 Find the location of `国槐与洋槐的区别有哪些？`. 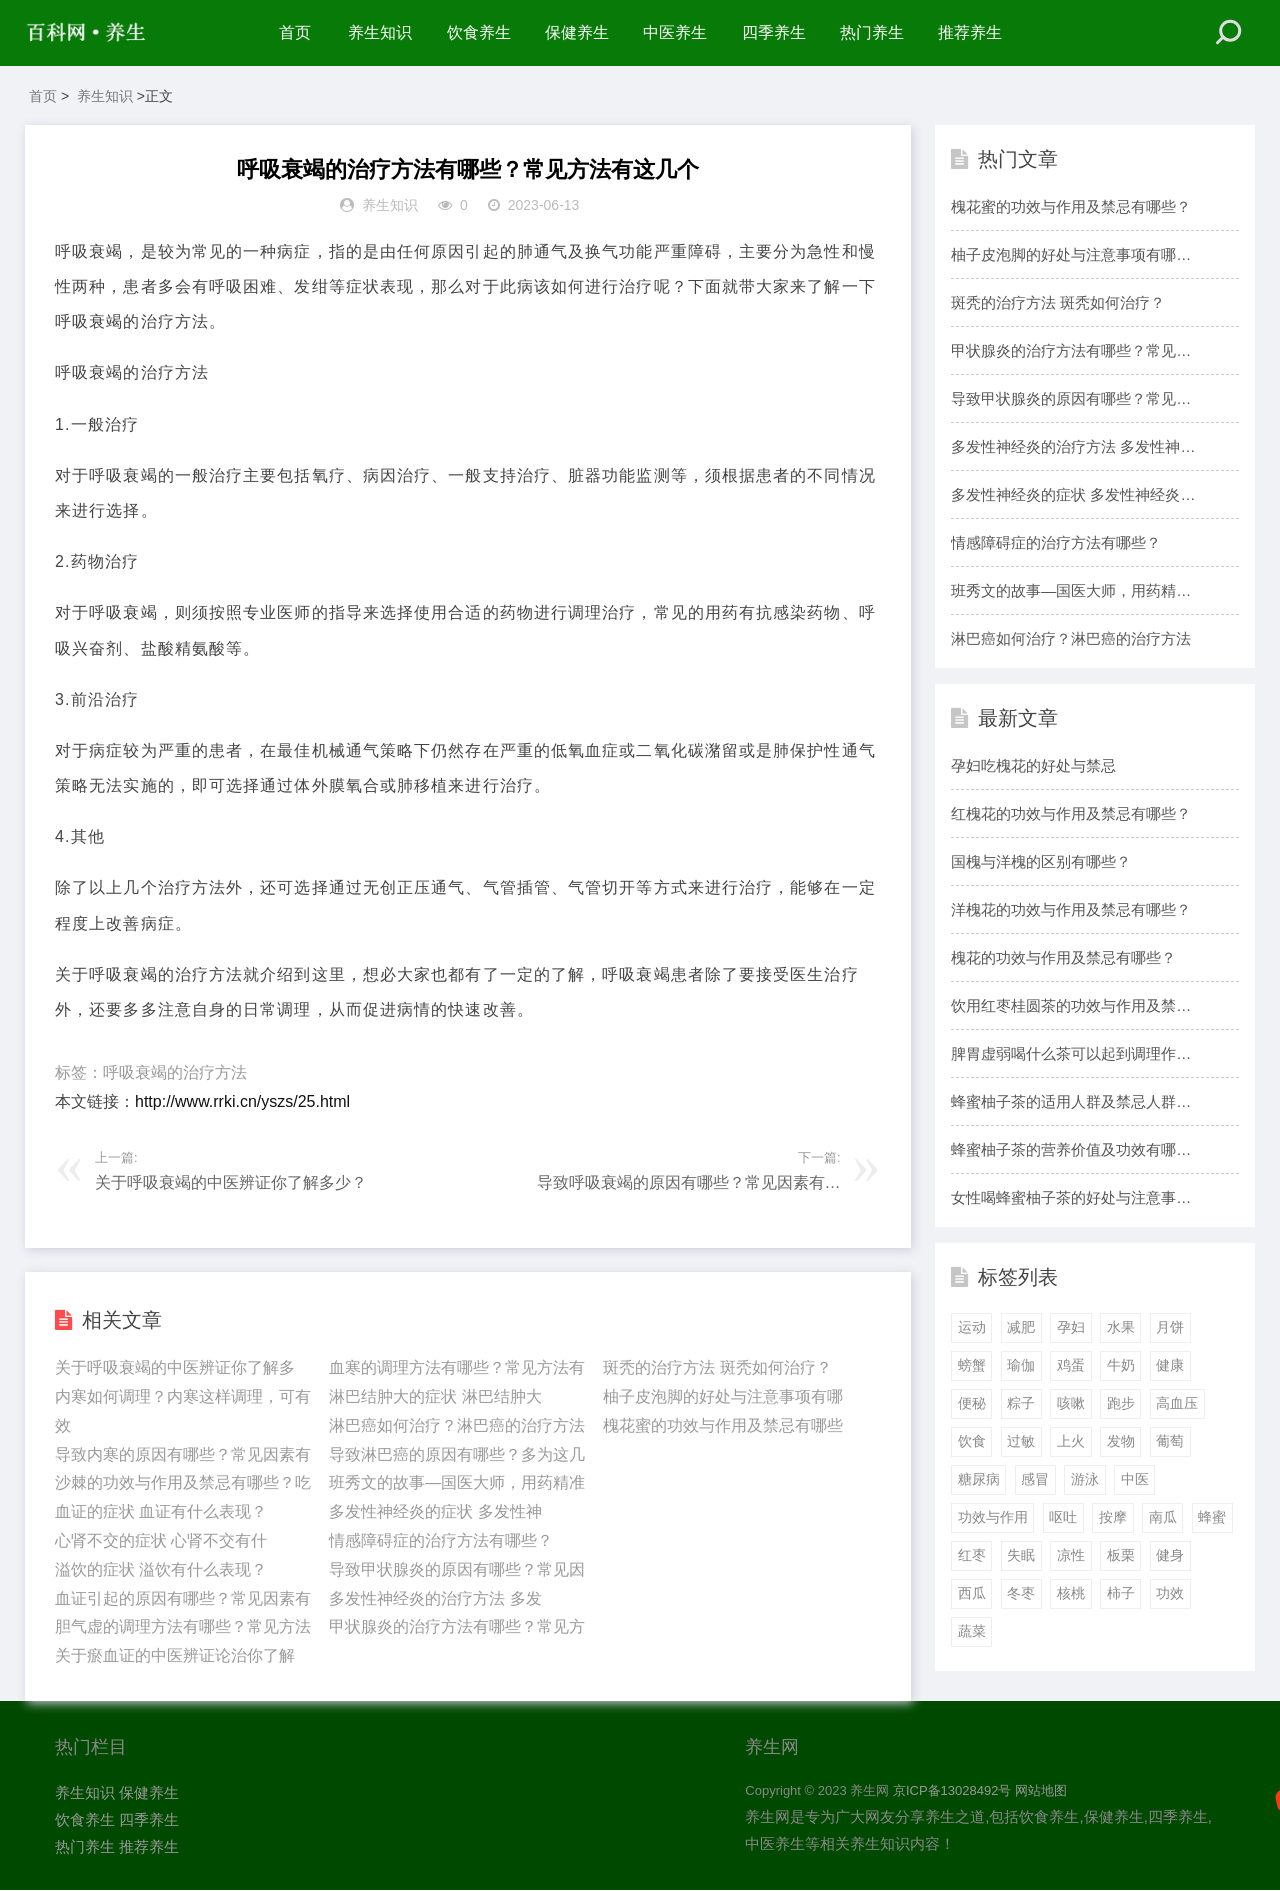

国槐与洋槐的区别有哪些？ is located at coordinates (1041, 861).